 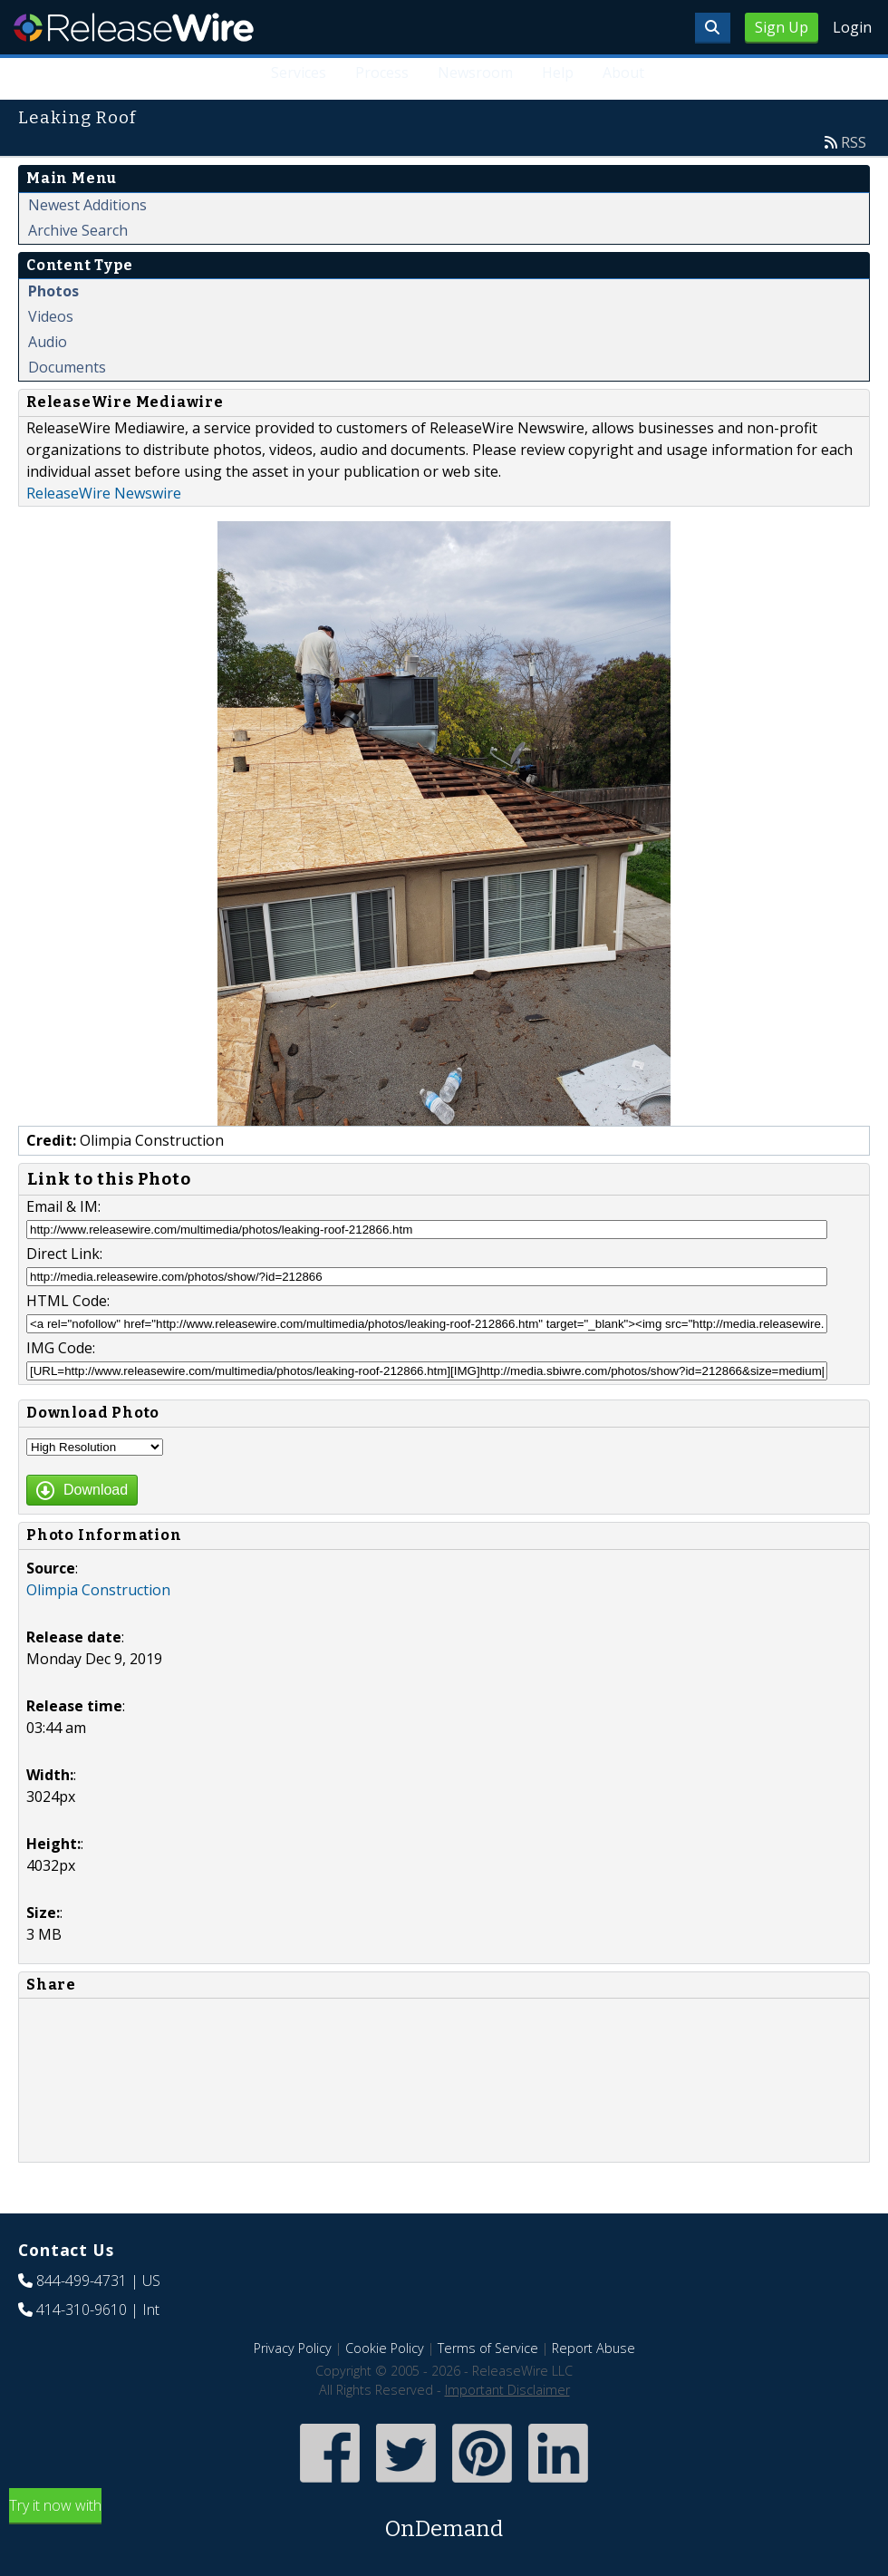 What do you see at coordinates (781, 27) in the screenshot?
I see `Sign Up` at bounding box center [781, 27].